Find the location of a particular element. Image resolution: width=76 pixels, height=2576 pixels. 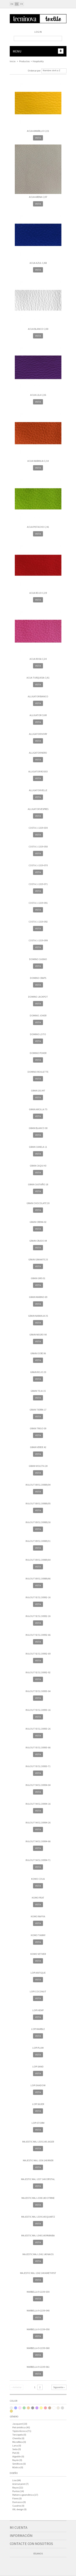

MAJESTIC MAJ J342 140 AMETHYST is located at coordinates (38, 2272).